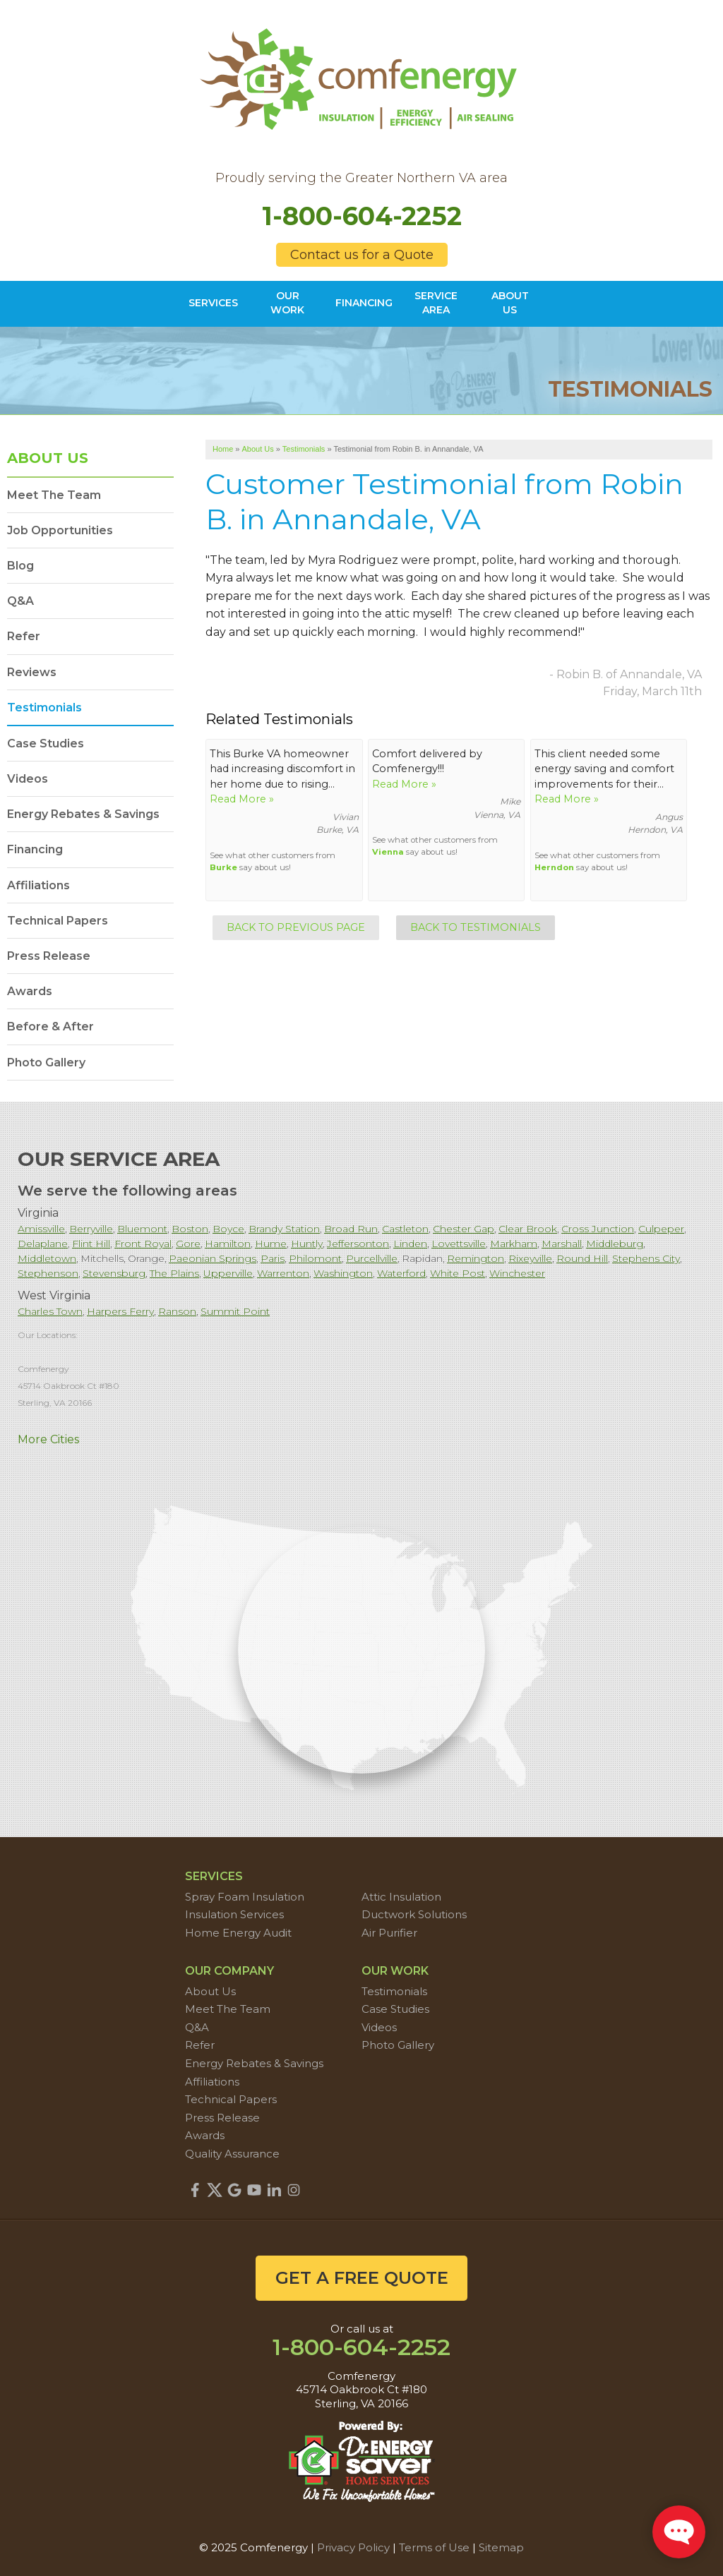 This screenshot has width=723, height=2576. What do you see at coordinates (582, 1258) in the screenshot?
I see `Round Hill` at bounding box center [582, 1258].